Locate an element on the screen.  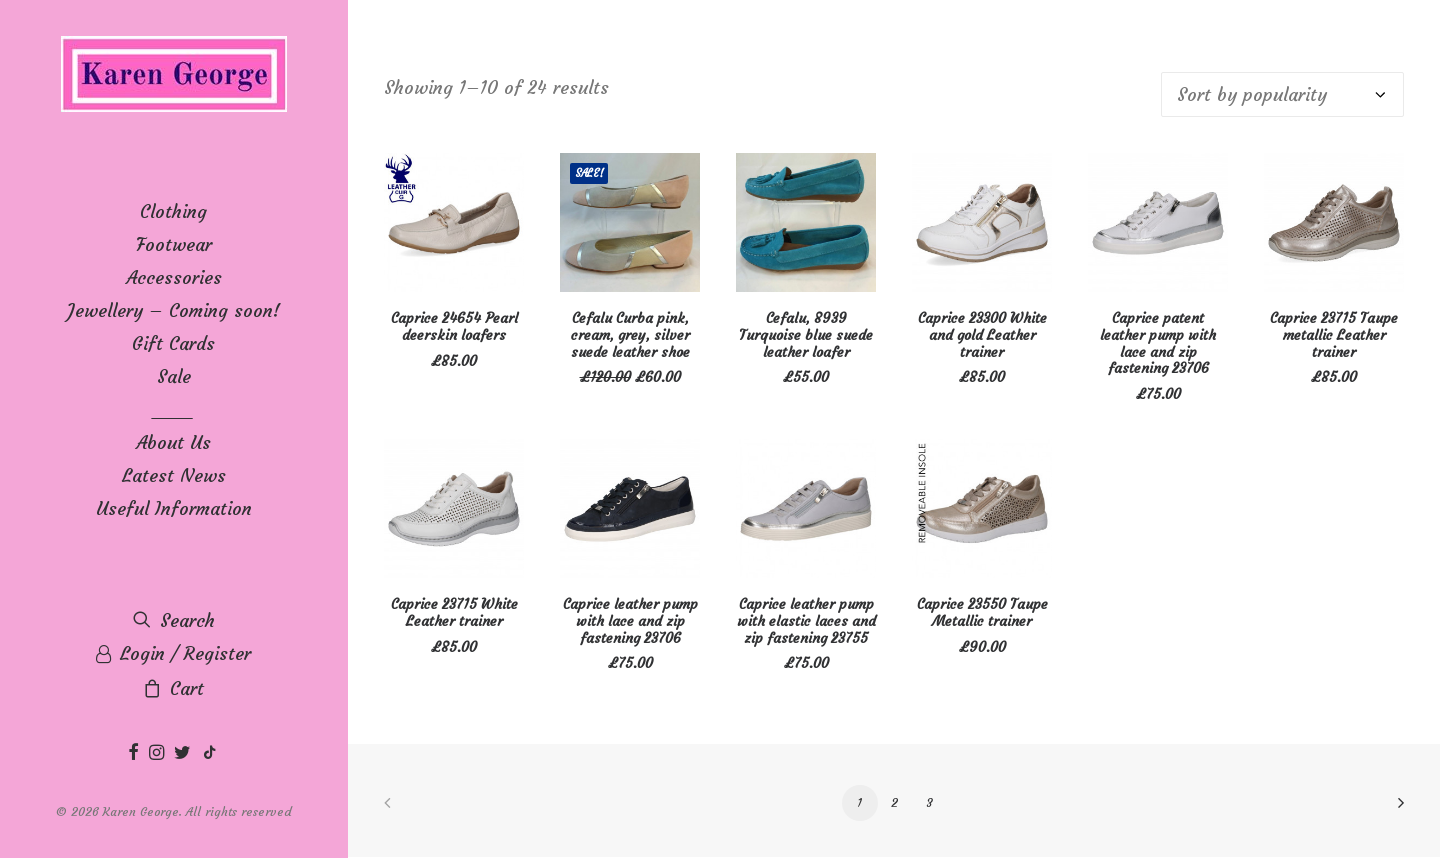
Caprice leather pump with elastic laces and zip fastening 23755 is located at coordinates (806, 621).